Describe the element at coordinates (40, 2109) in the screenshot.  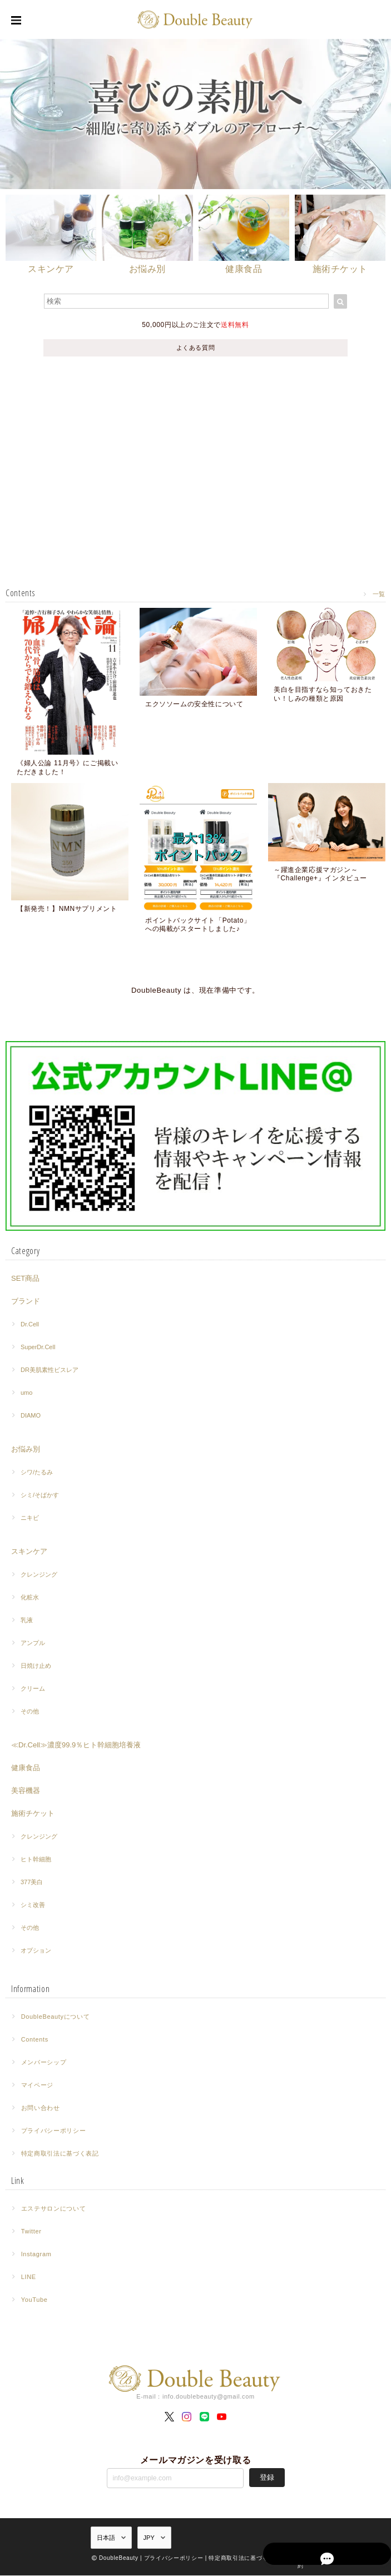
I see `お問い合わせ` at that location.